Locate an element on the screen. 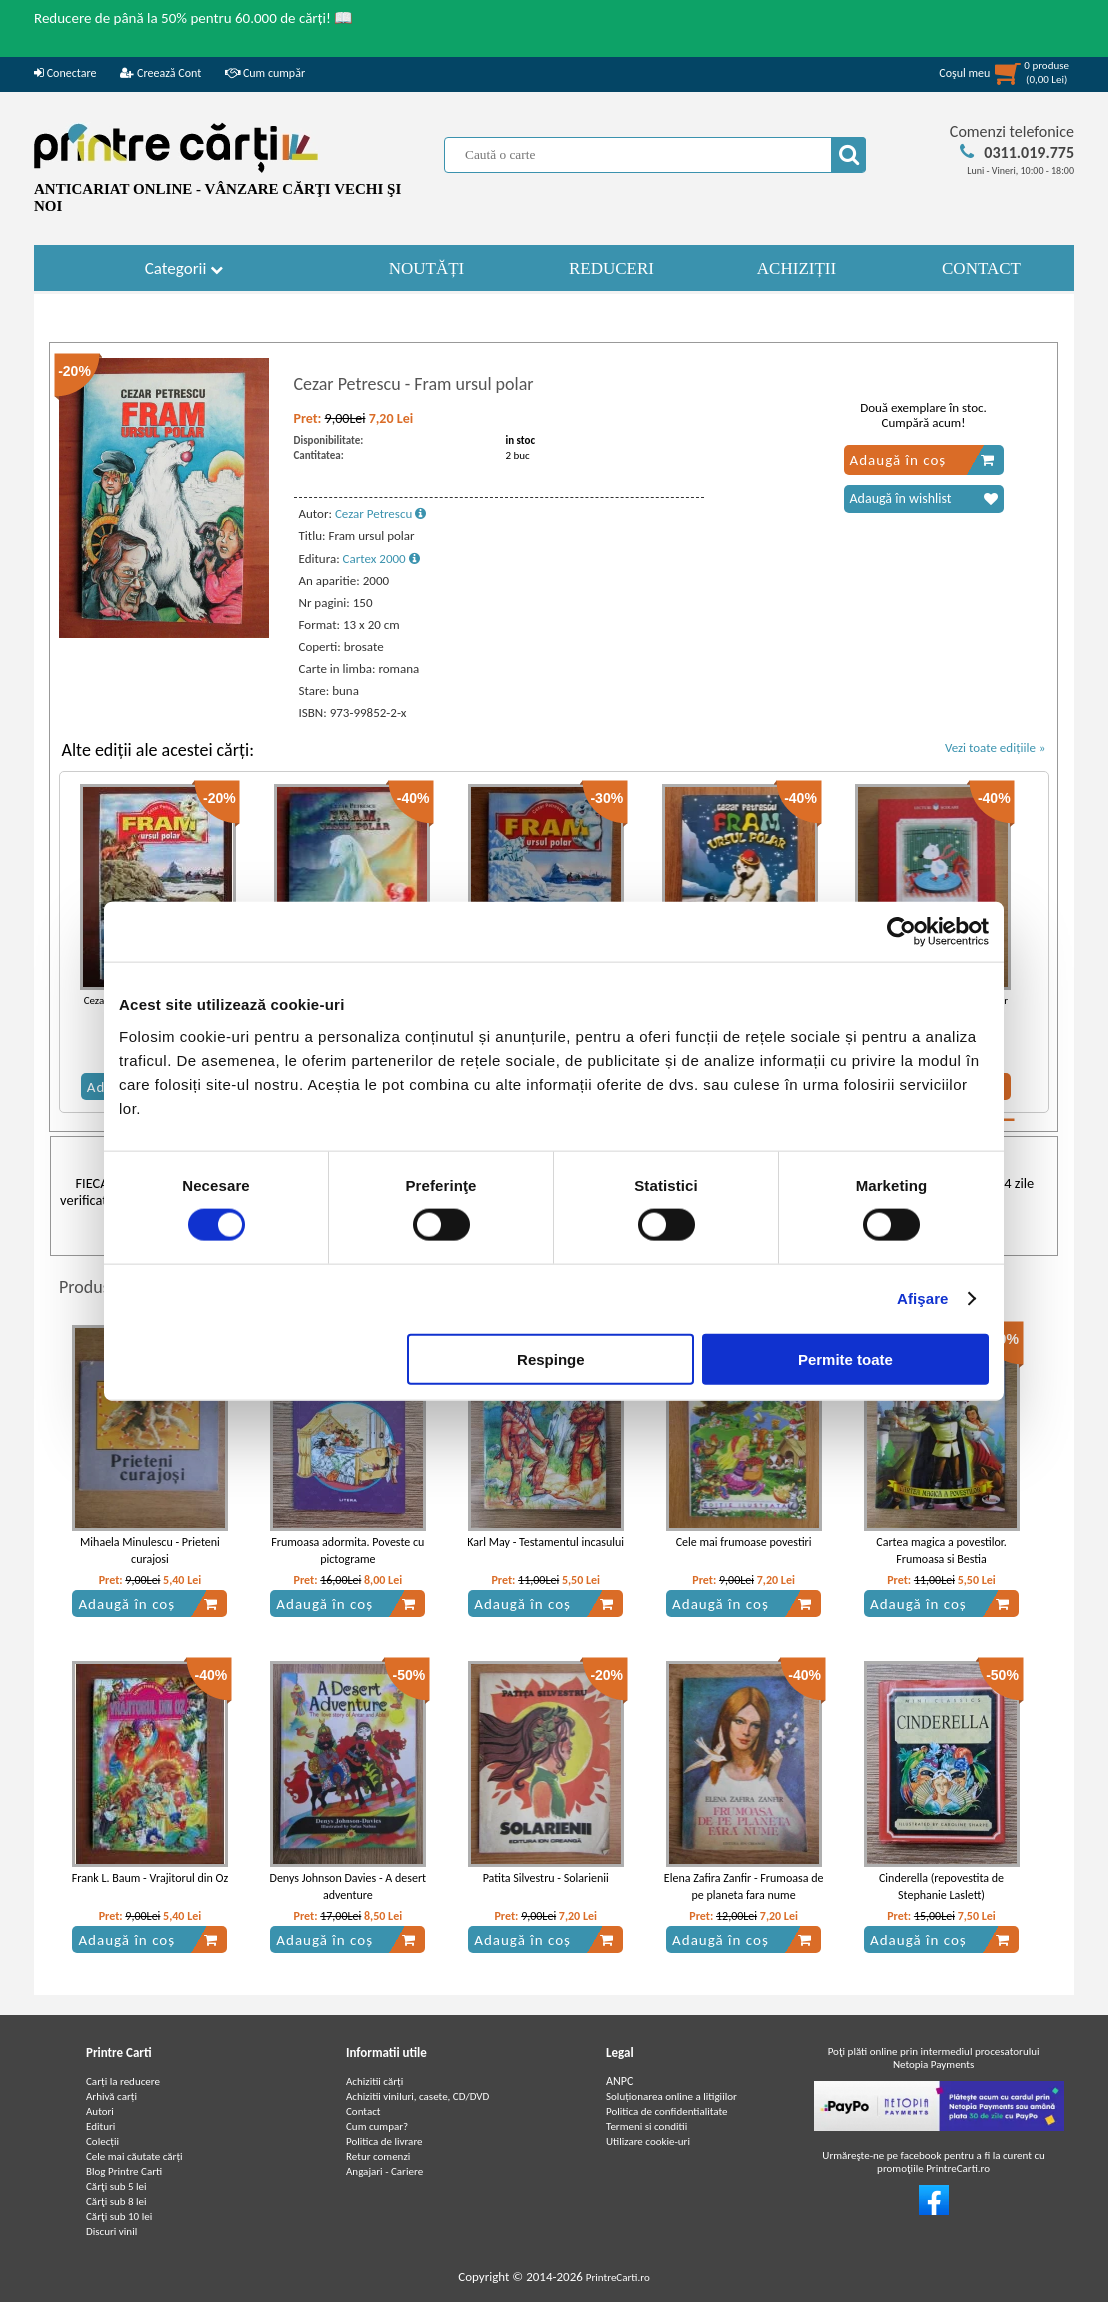 This screenshot has height=2302, width=1108. Frank L. Baum - Vrajitorul din Oz is located at coordinates (150, 1878).